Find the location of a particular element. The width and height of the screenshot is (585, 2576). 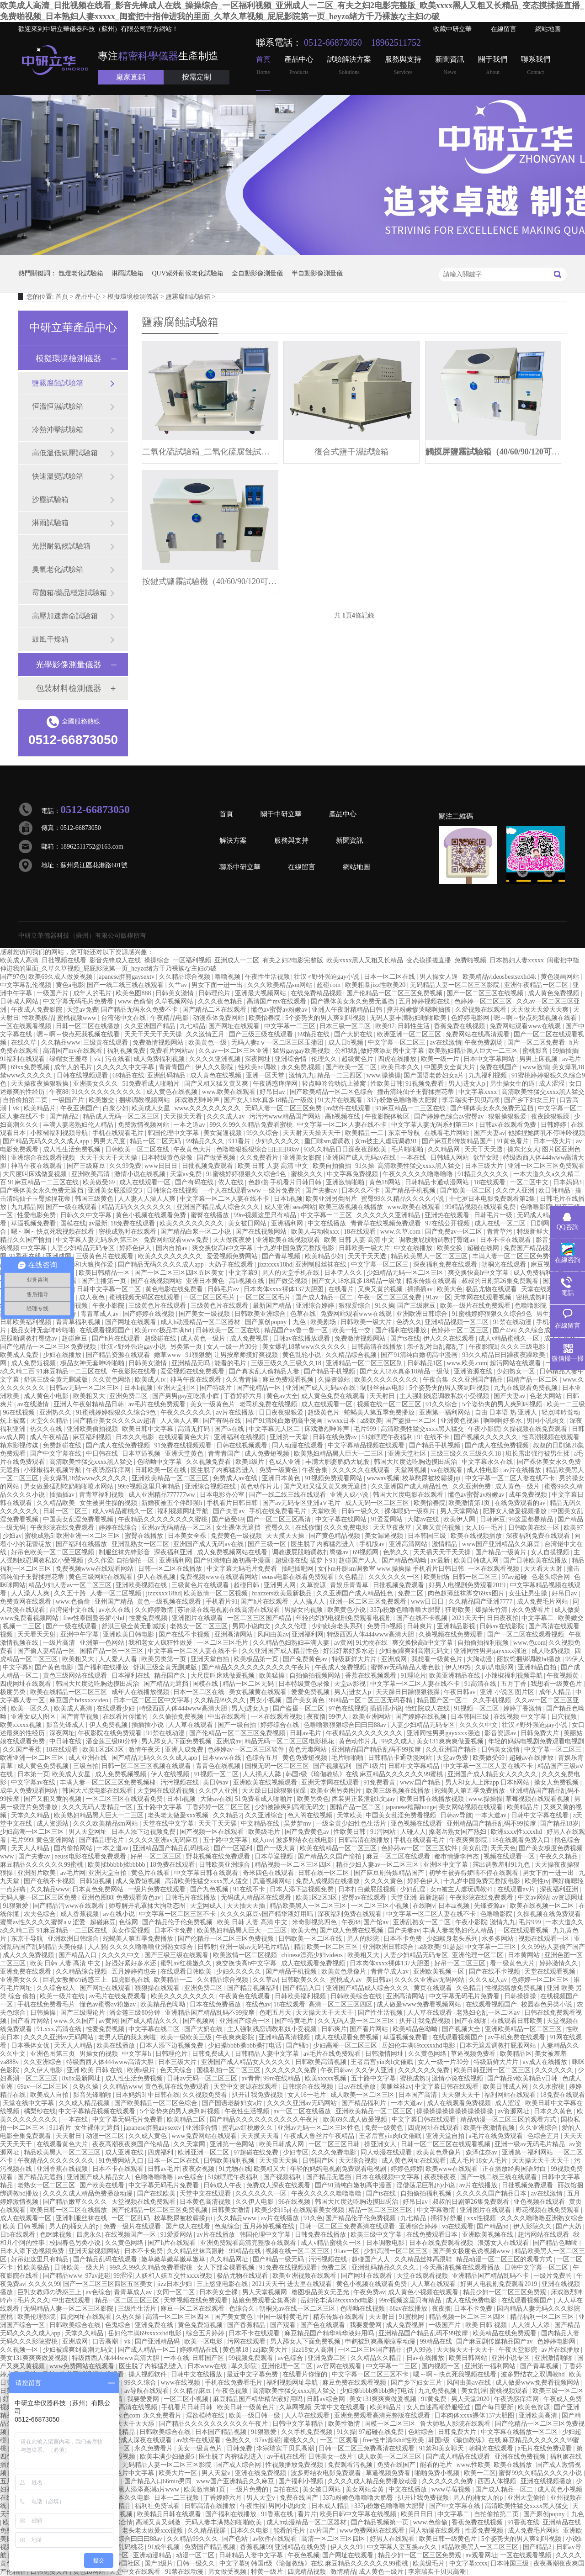

好男人电视剧免费观看2019 is located at coordinates (468, 1585).